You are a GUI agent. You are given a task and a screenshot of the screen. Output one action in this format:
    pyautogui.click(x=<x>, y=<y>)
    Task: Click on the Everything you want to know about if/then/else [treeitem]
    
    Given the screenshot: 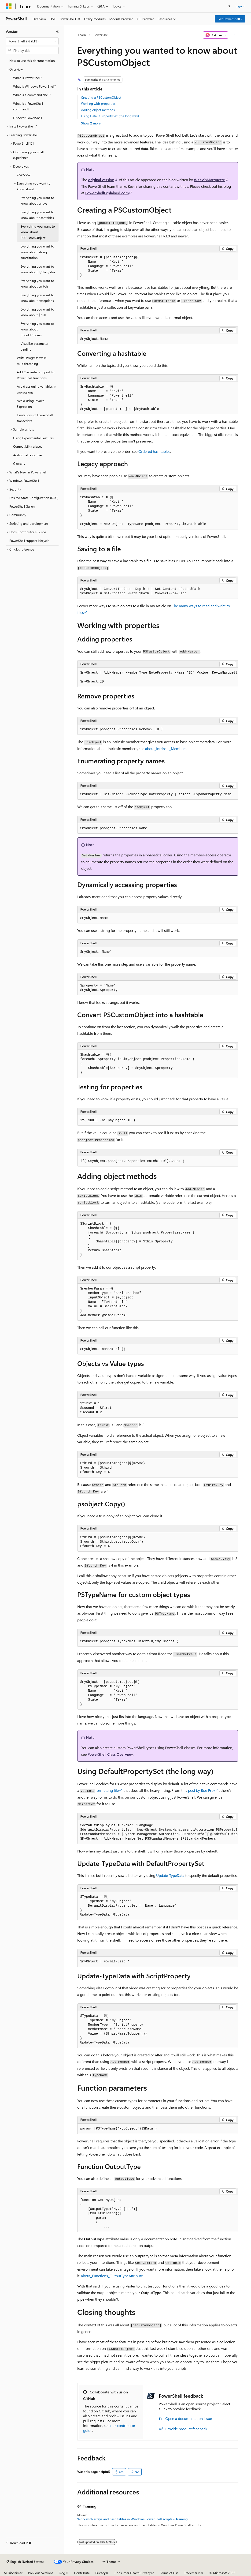 What is the action you would take?
    pyautogui.click(x=38, y=269)
    